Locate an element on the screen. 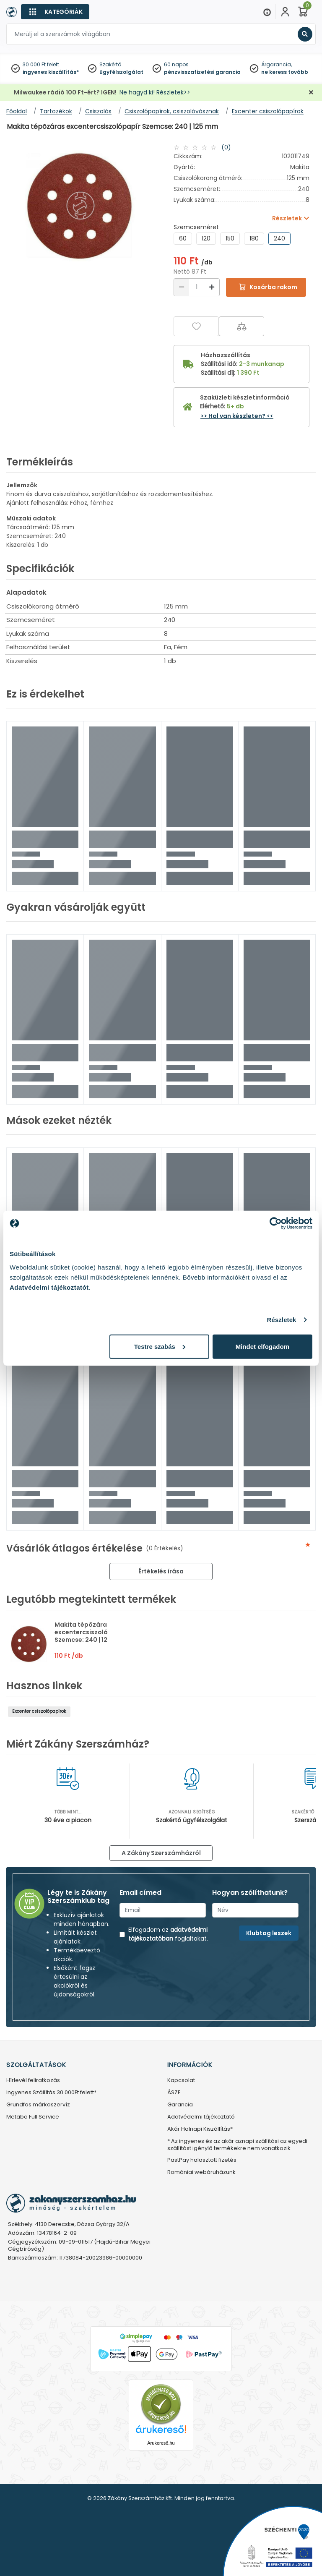  * Az ingyenes és az akár aznapi szállítási az egyedi szállítást igénylő termékekre nem vonatkozik is located at coordinates (237, 2145).